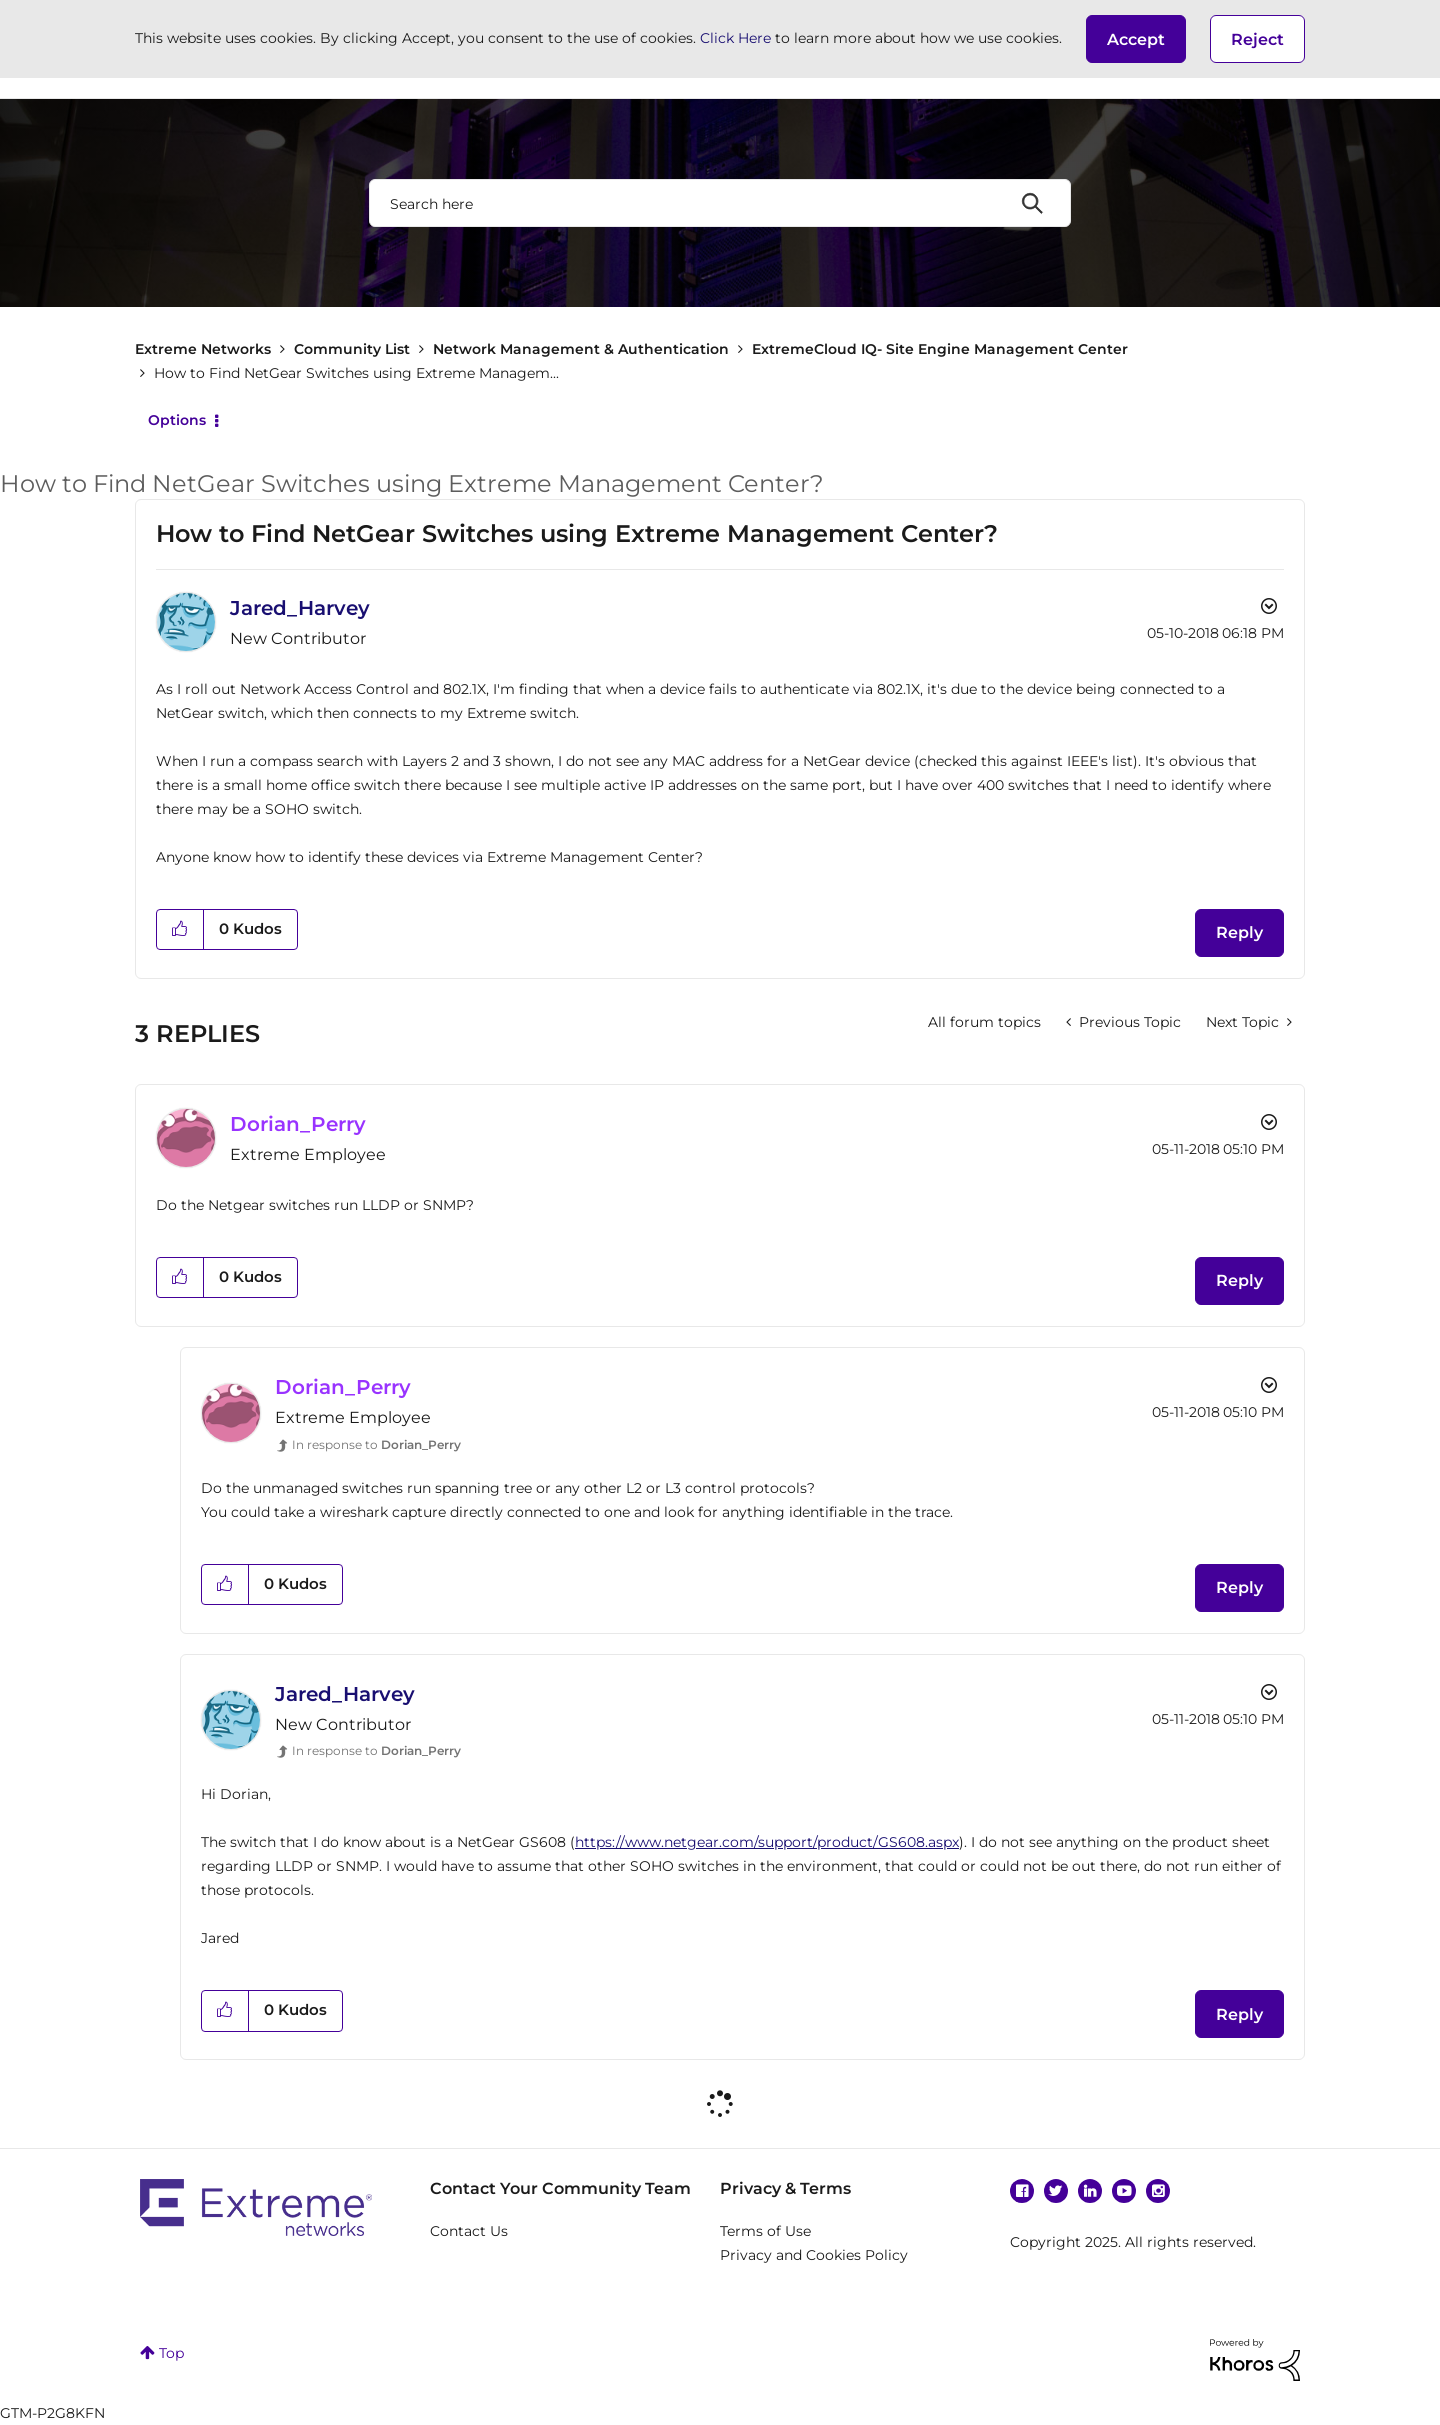  I want to click on Terms of Use, so click(765, 2231).